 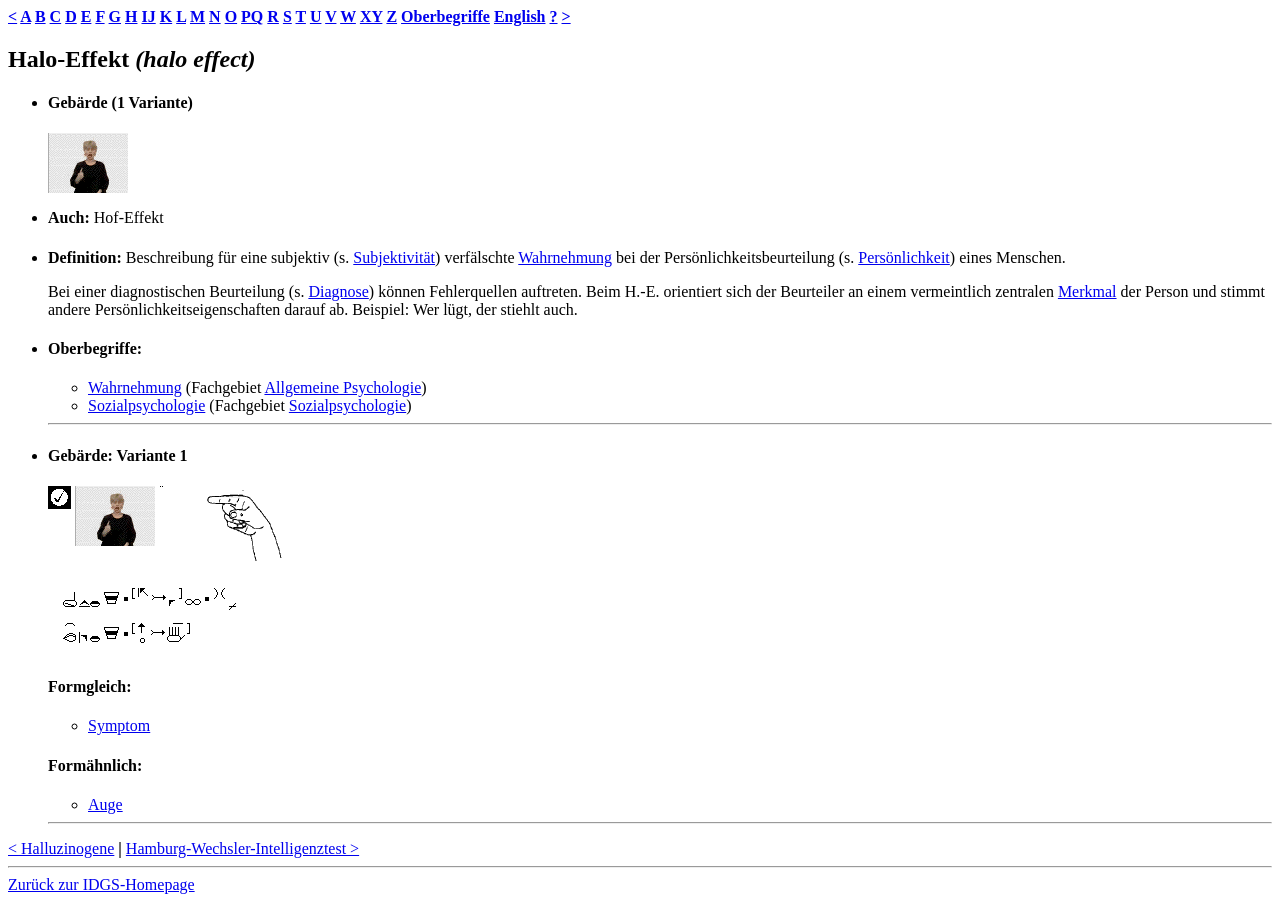 I want to click on PQ, so click(x=252, y=16).